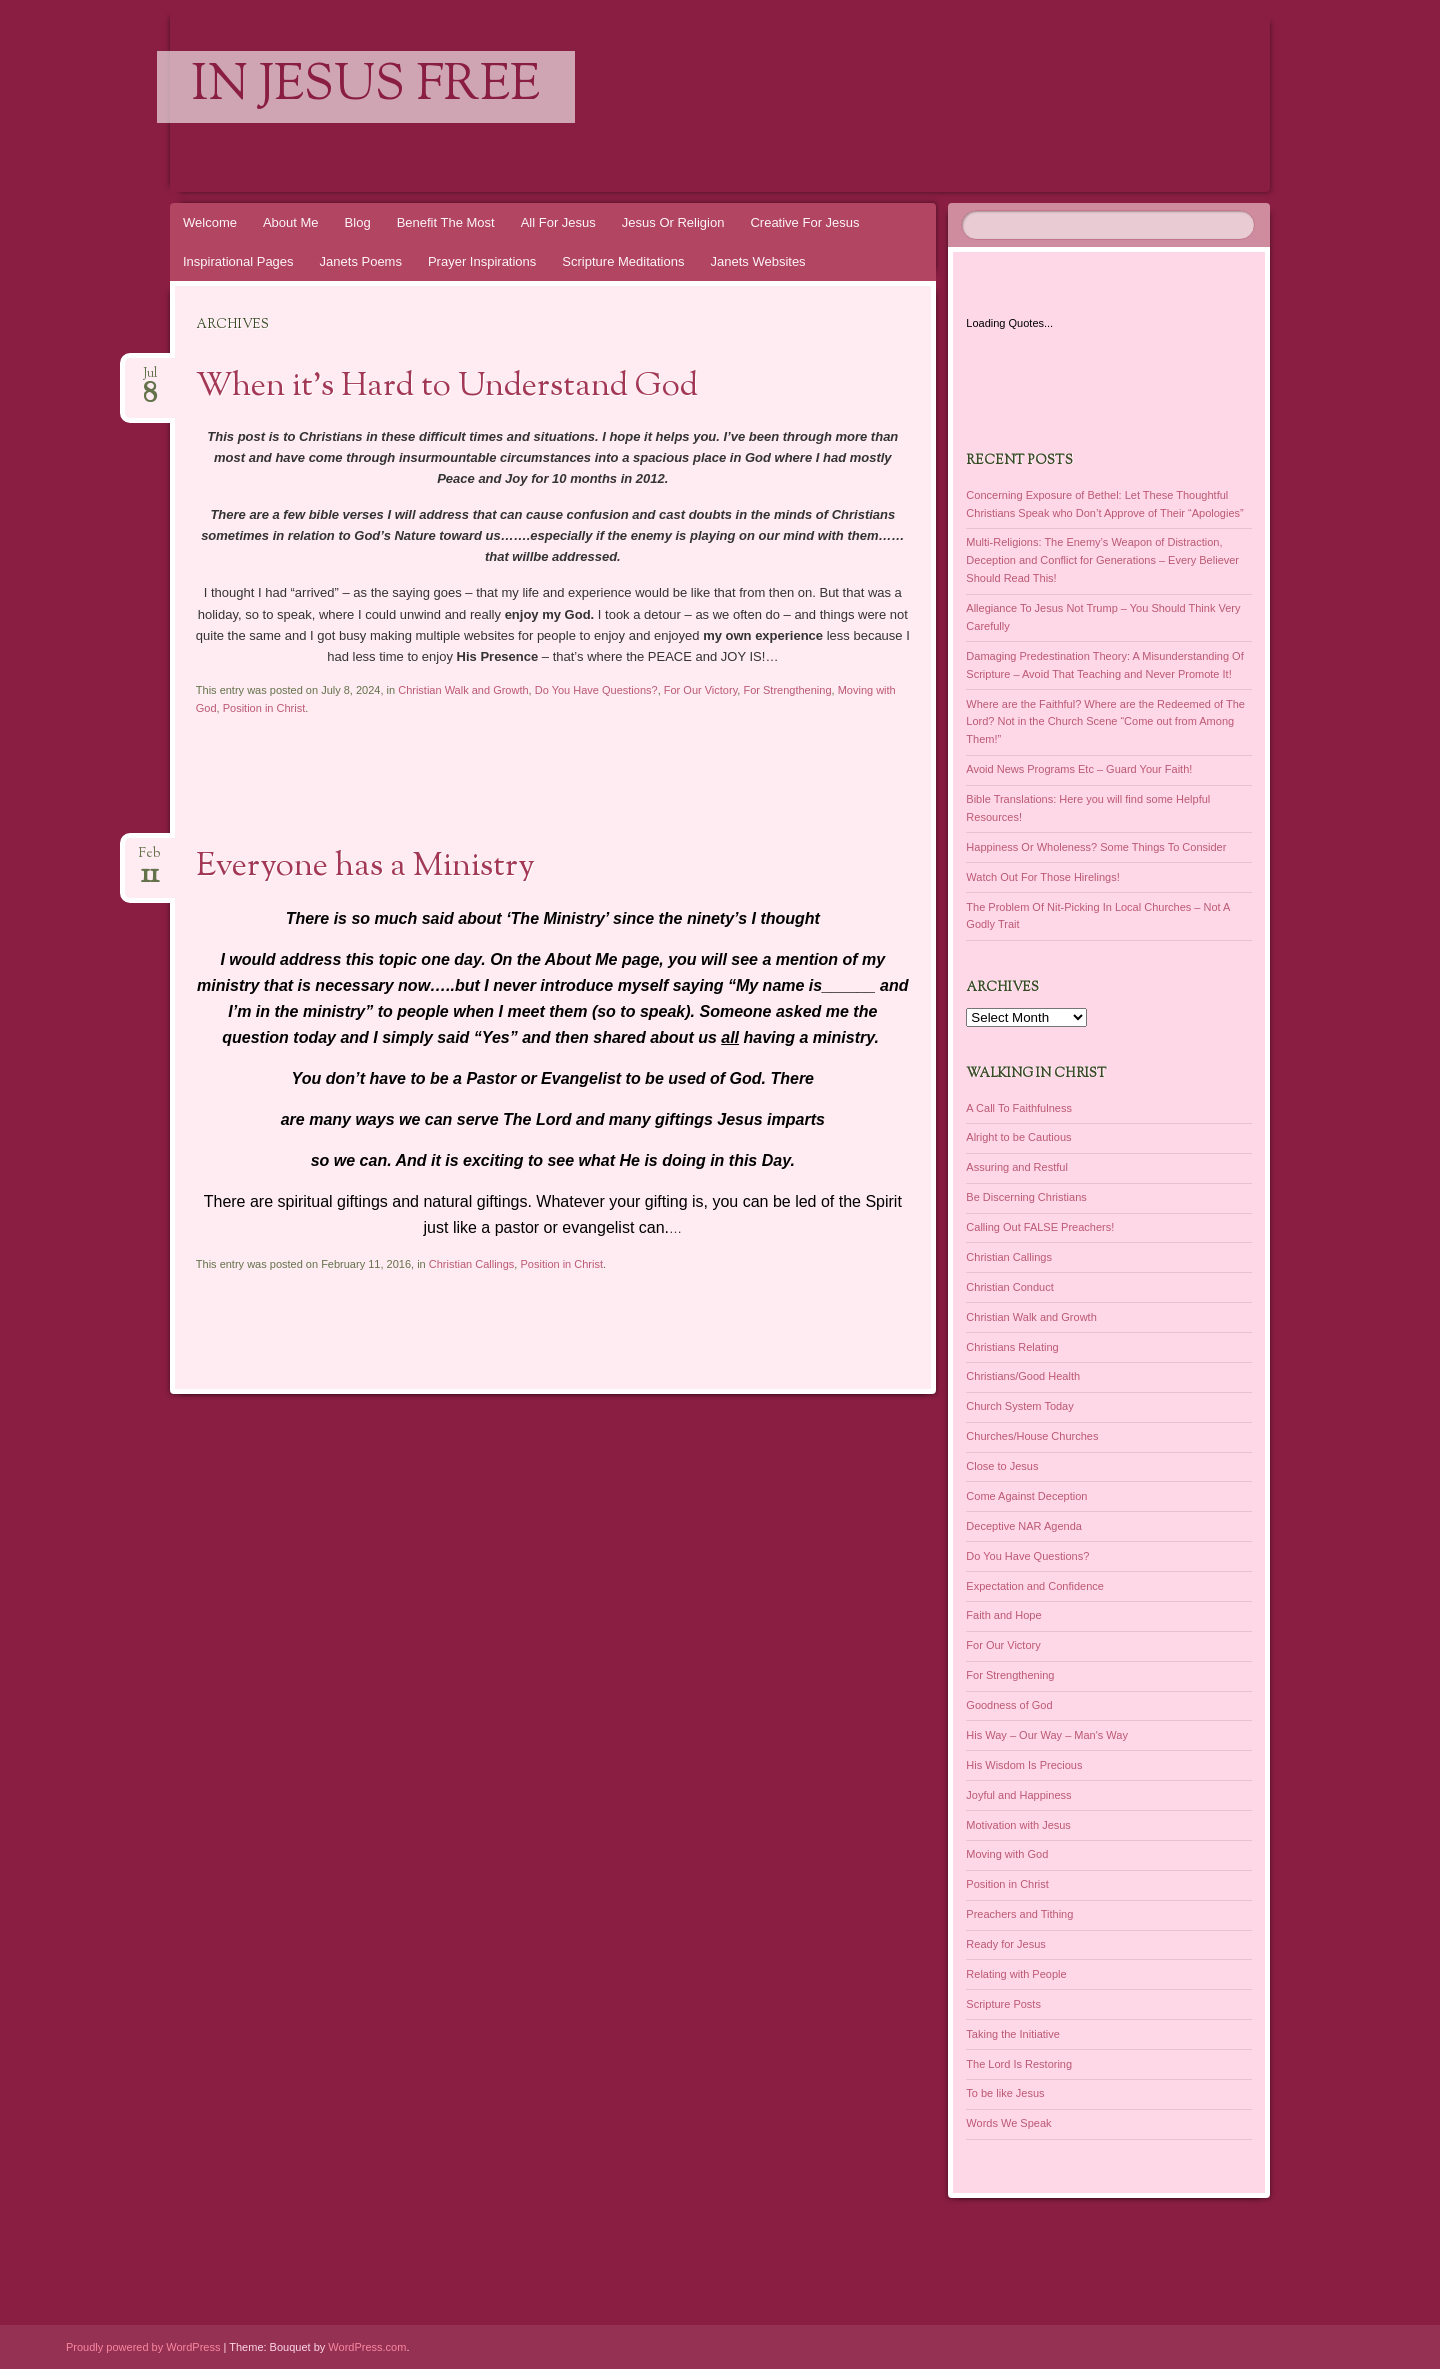 This screenshot has width=1440, height=2369. I want to click on Goodness of God, so click(1009, 1705).